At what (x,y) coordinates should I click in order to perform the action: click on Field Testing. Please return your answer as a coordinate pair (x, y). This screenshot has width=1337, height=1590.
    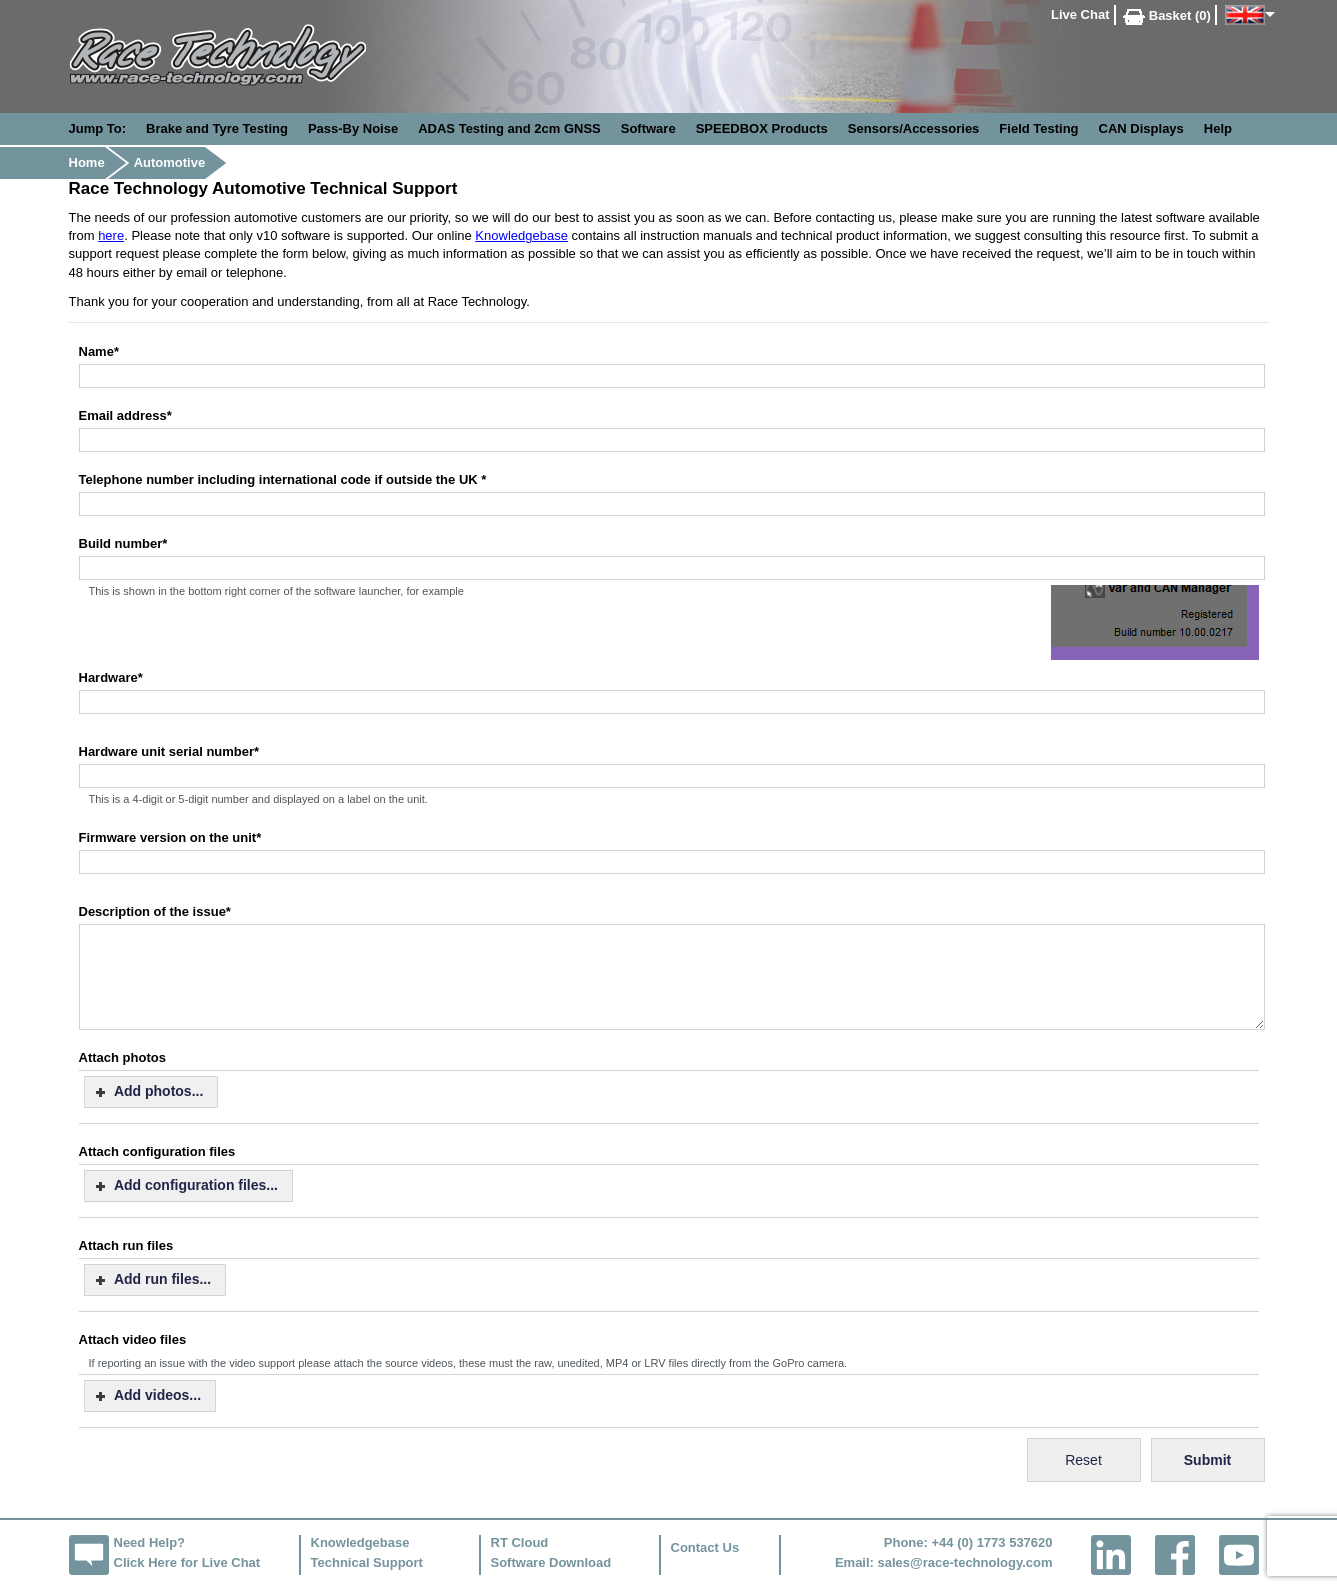
    Looking at the image, I should click on (1038, 128).